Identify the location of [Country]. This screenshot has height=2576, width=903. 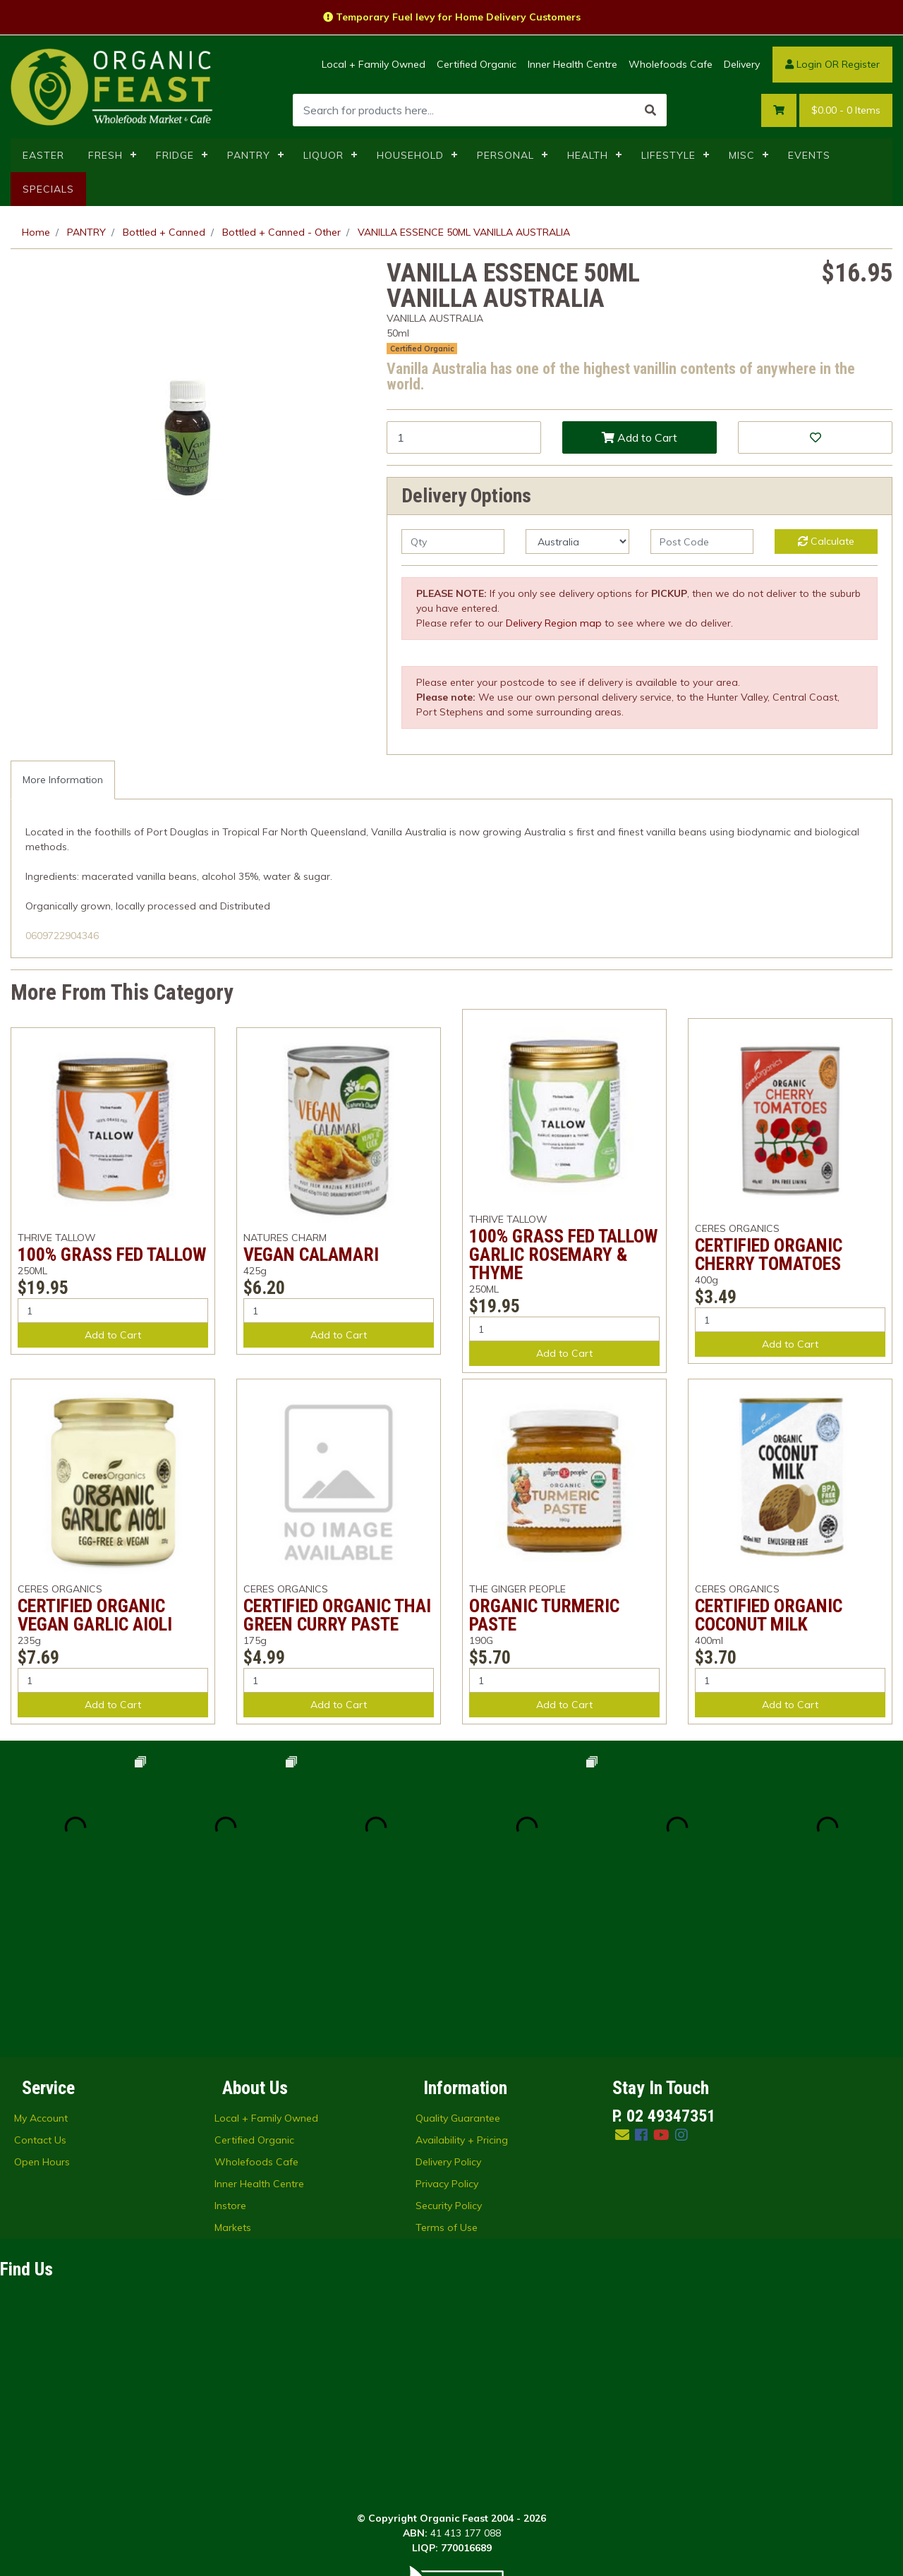
(577, 541).